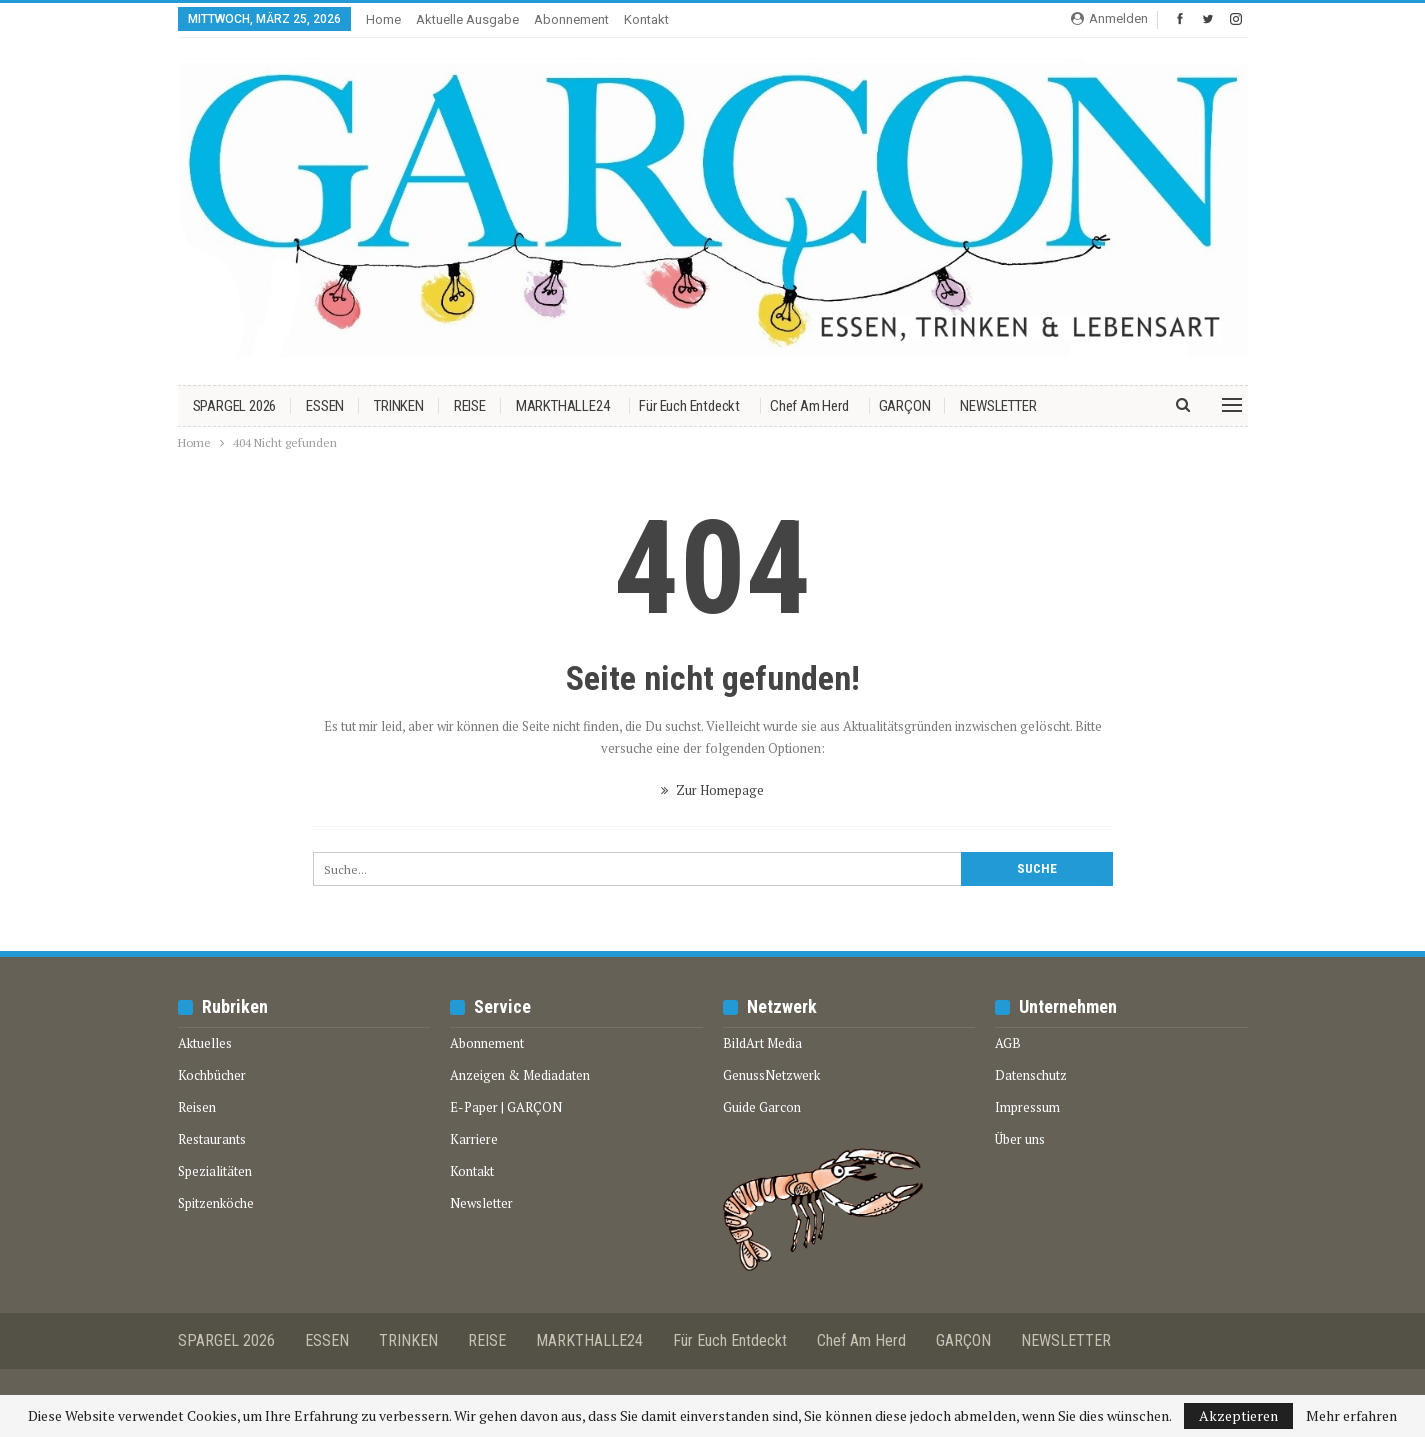  What do you see at coordinates (212, 1075) in the screenshot?
I see `Kochbücher` at bounding box center [212, 1075].